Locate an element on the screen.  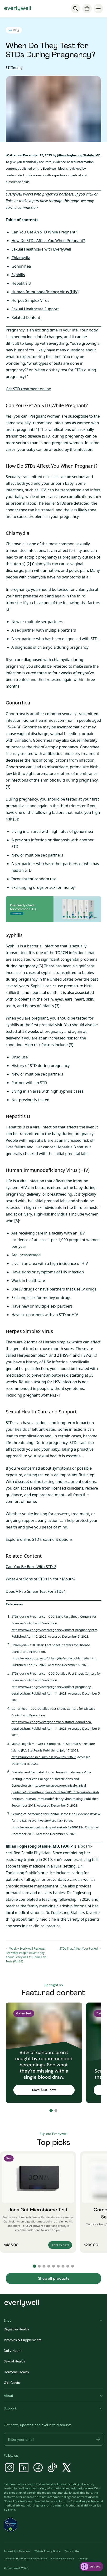
Gift Cards is located at coordinates (12, 2382).